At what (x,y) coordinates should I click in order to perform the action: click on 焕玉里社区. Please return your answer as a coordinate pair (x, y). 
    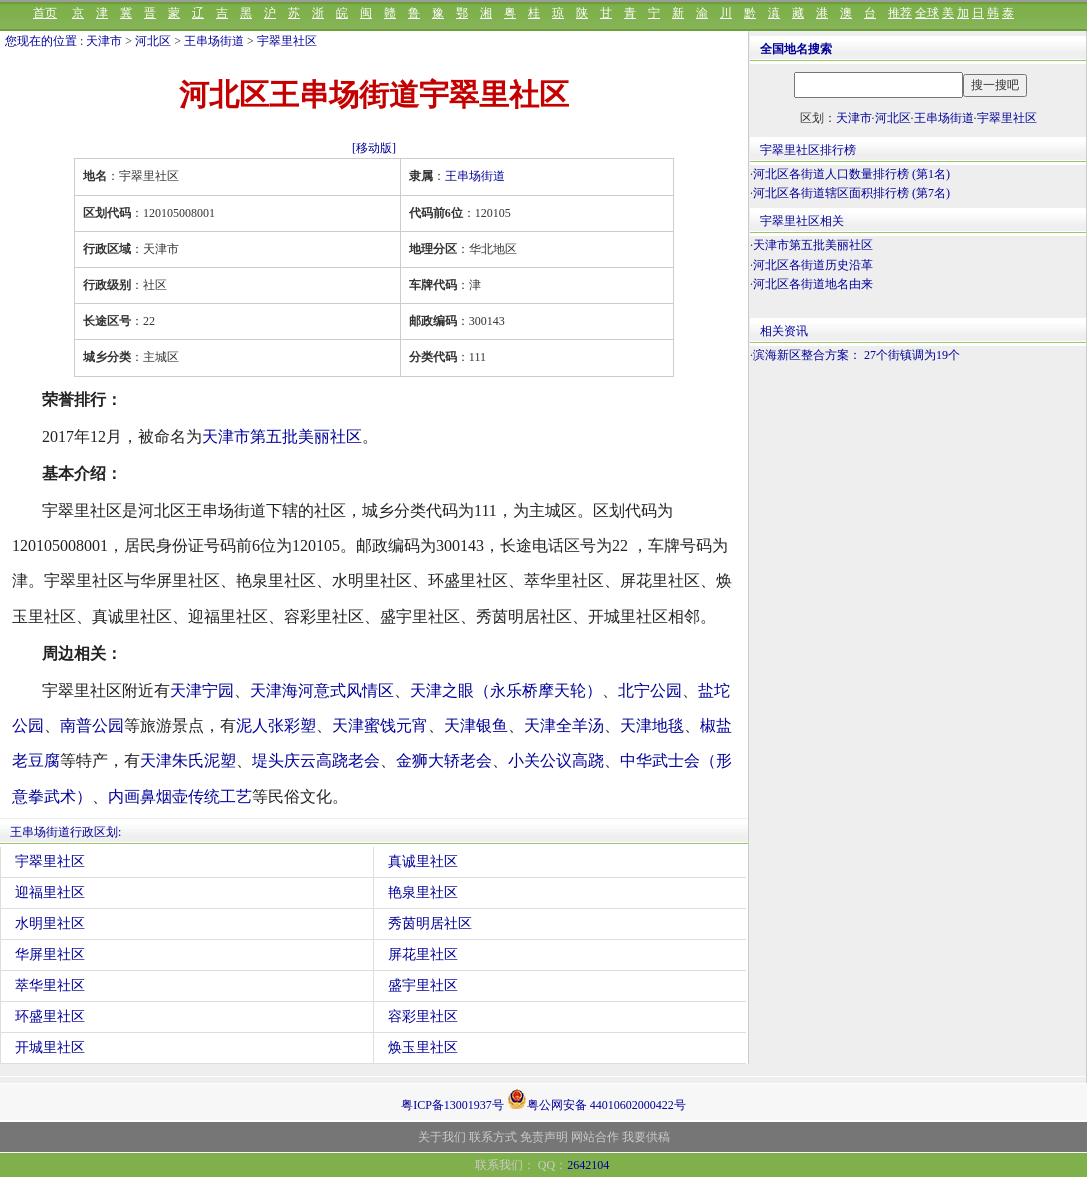
    Looking at the image, I should click on (423, 1047).